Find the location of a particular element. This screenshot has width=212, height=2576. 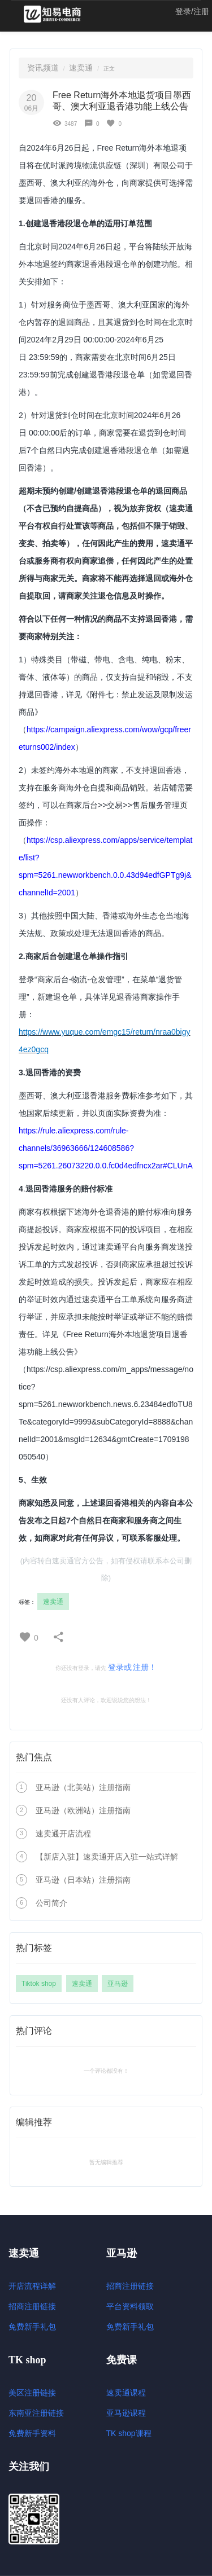

亚马逊（日本站）注册指南 is located at coordinates (83, 1879).